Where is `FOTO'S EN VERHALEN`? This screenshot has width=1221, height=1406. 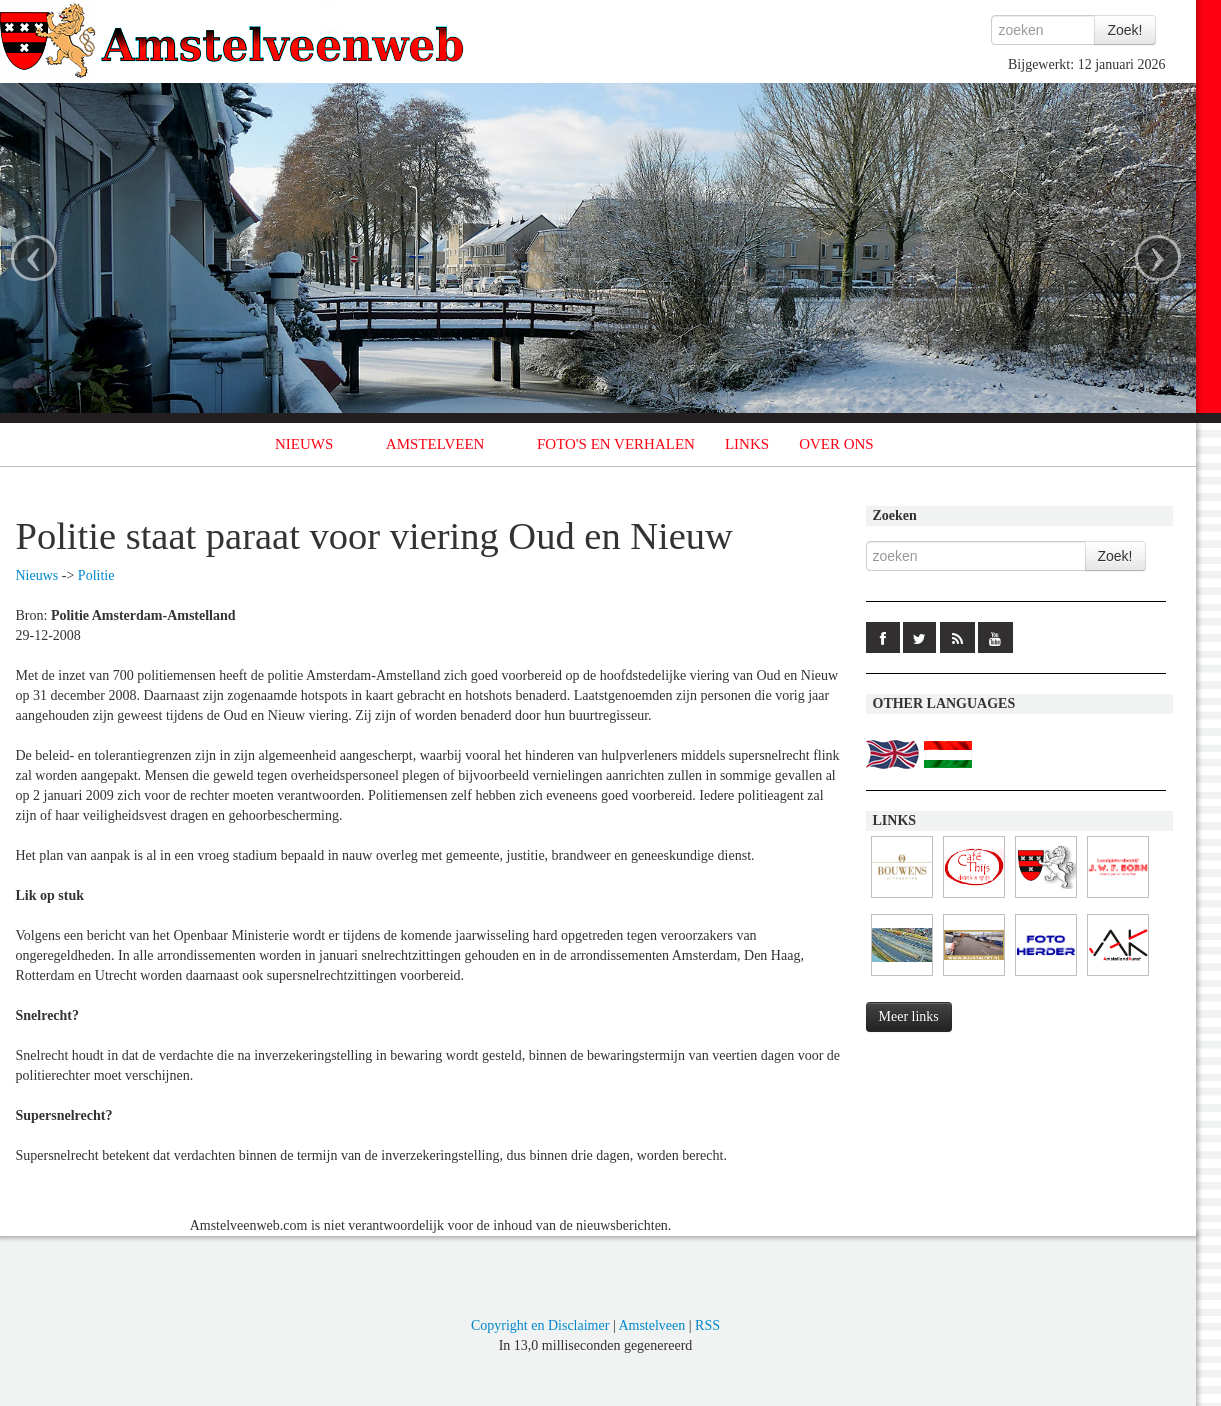 FOTO'S EN VERHALEN is located at coordinates (616, 444).